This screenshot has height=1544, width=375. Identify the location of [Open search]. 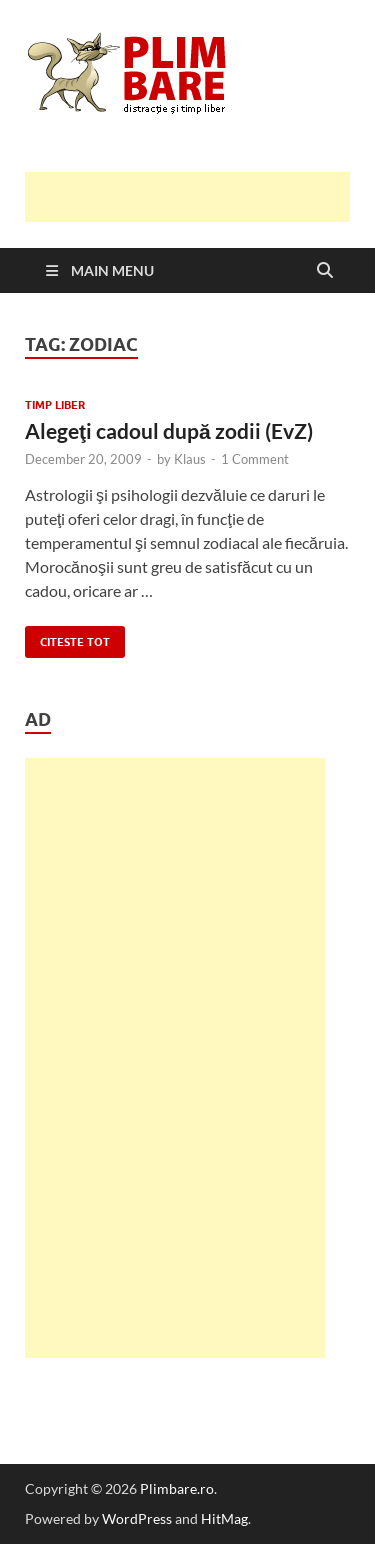
(325, 271).